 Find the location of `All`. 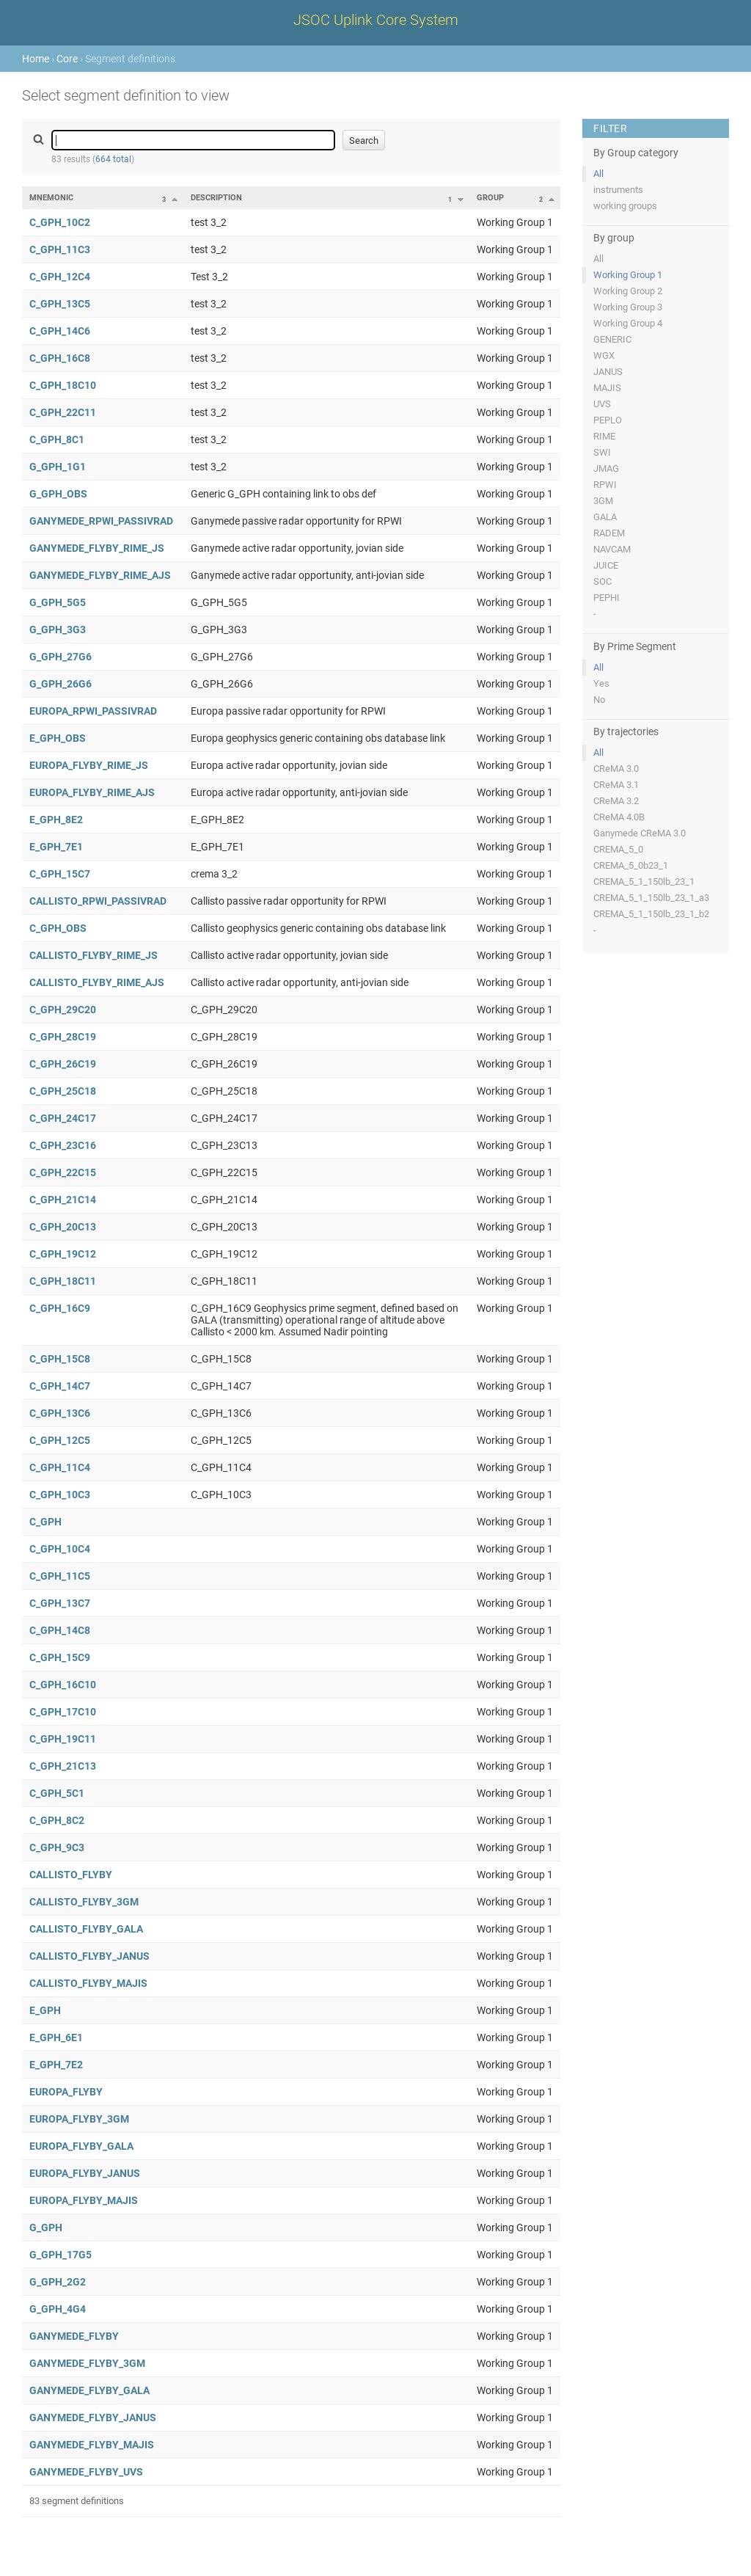

All is located at coordinates (598, 173).